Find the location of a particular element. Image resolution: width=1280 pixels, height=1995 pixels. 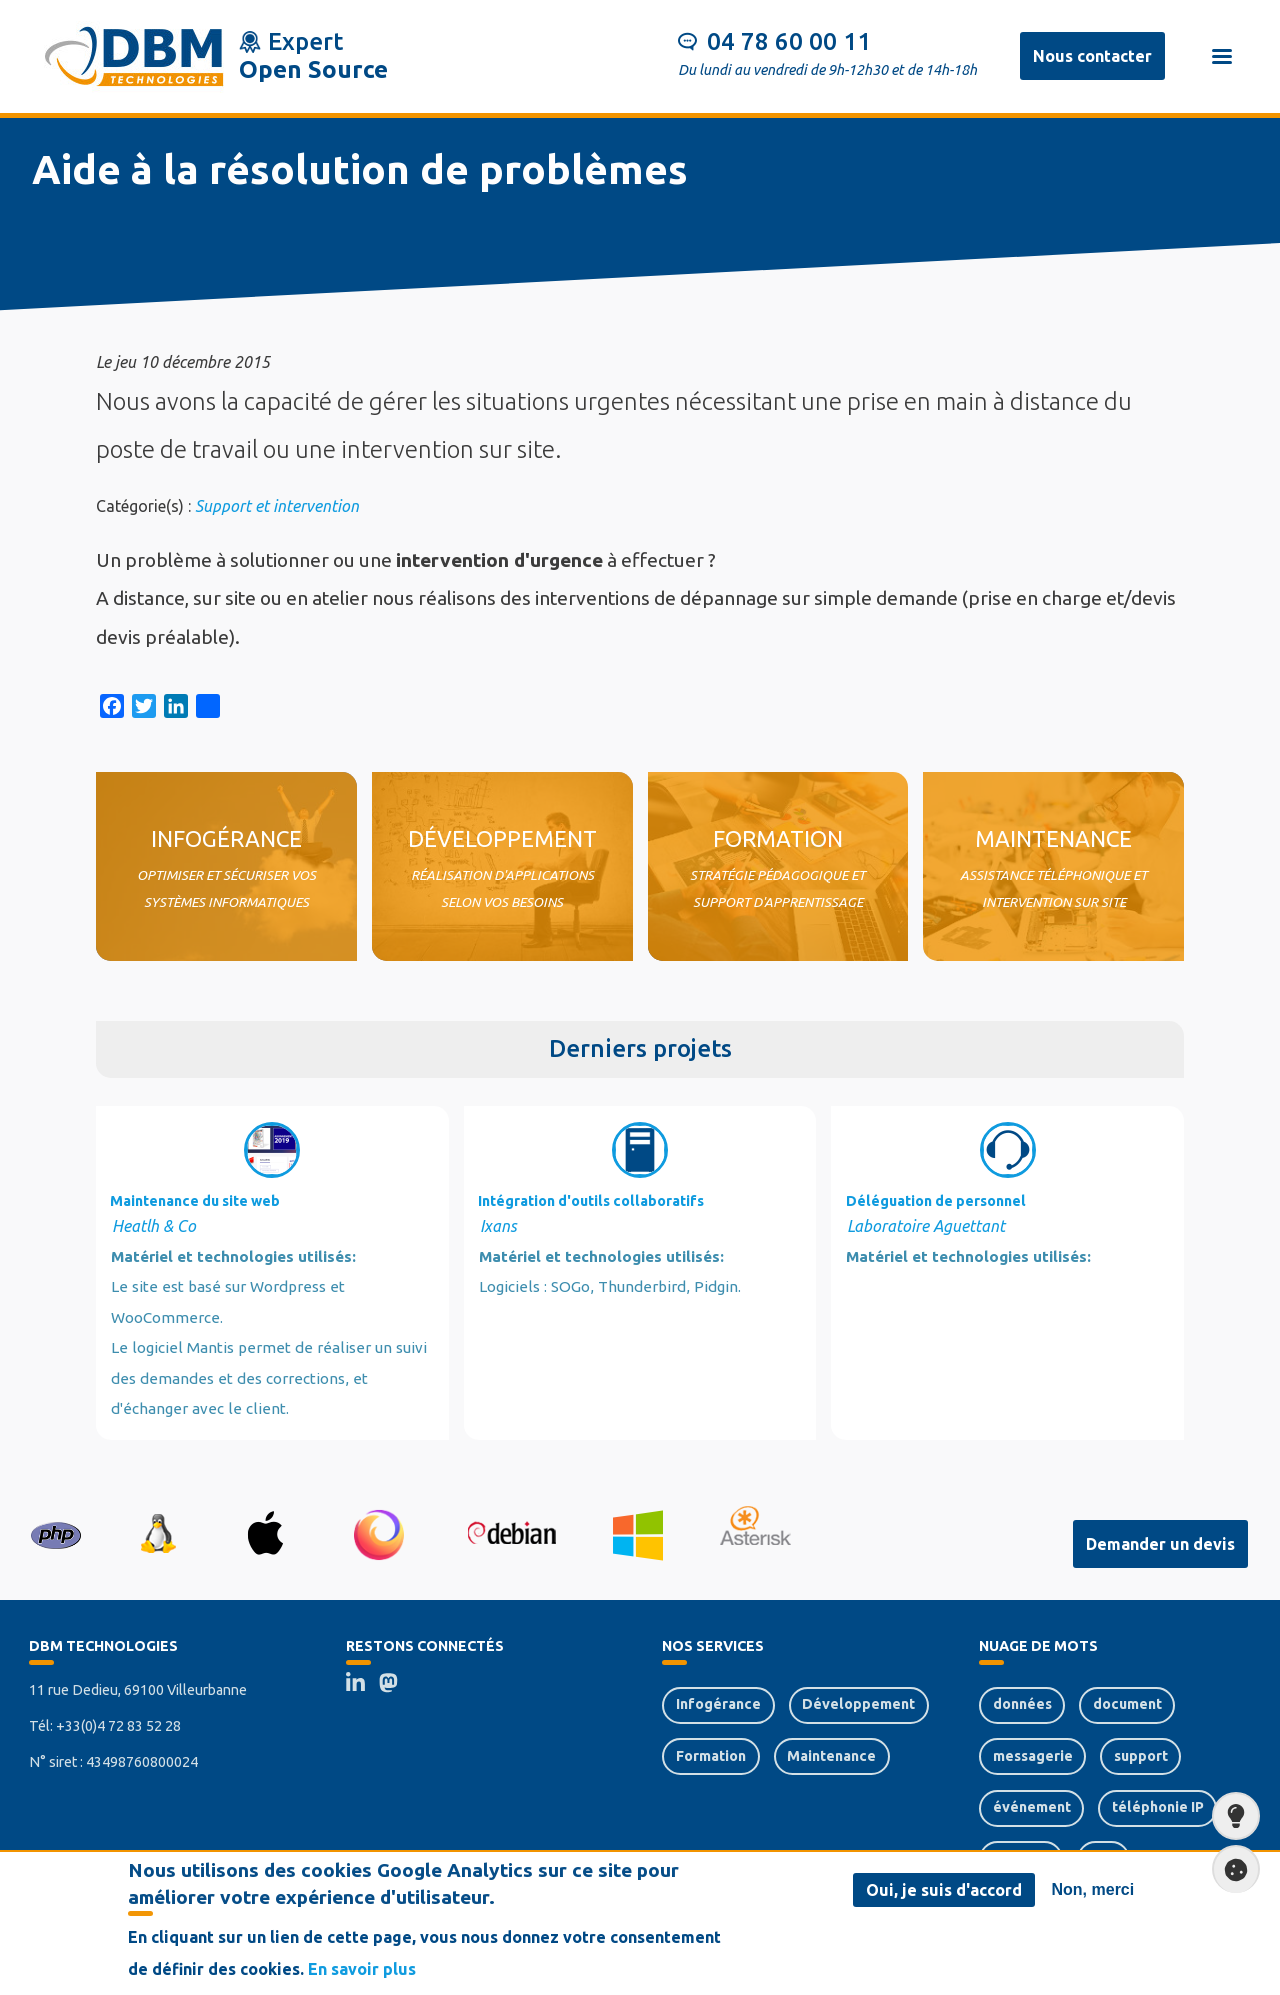

Maintenance is located at coordinates (831, 1756).